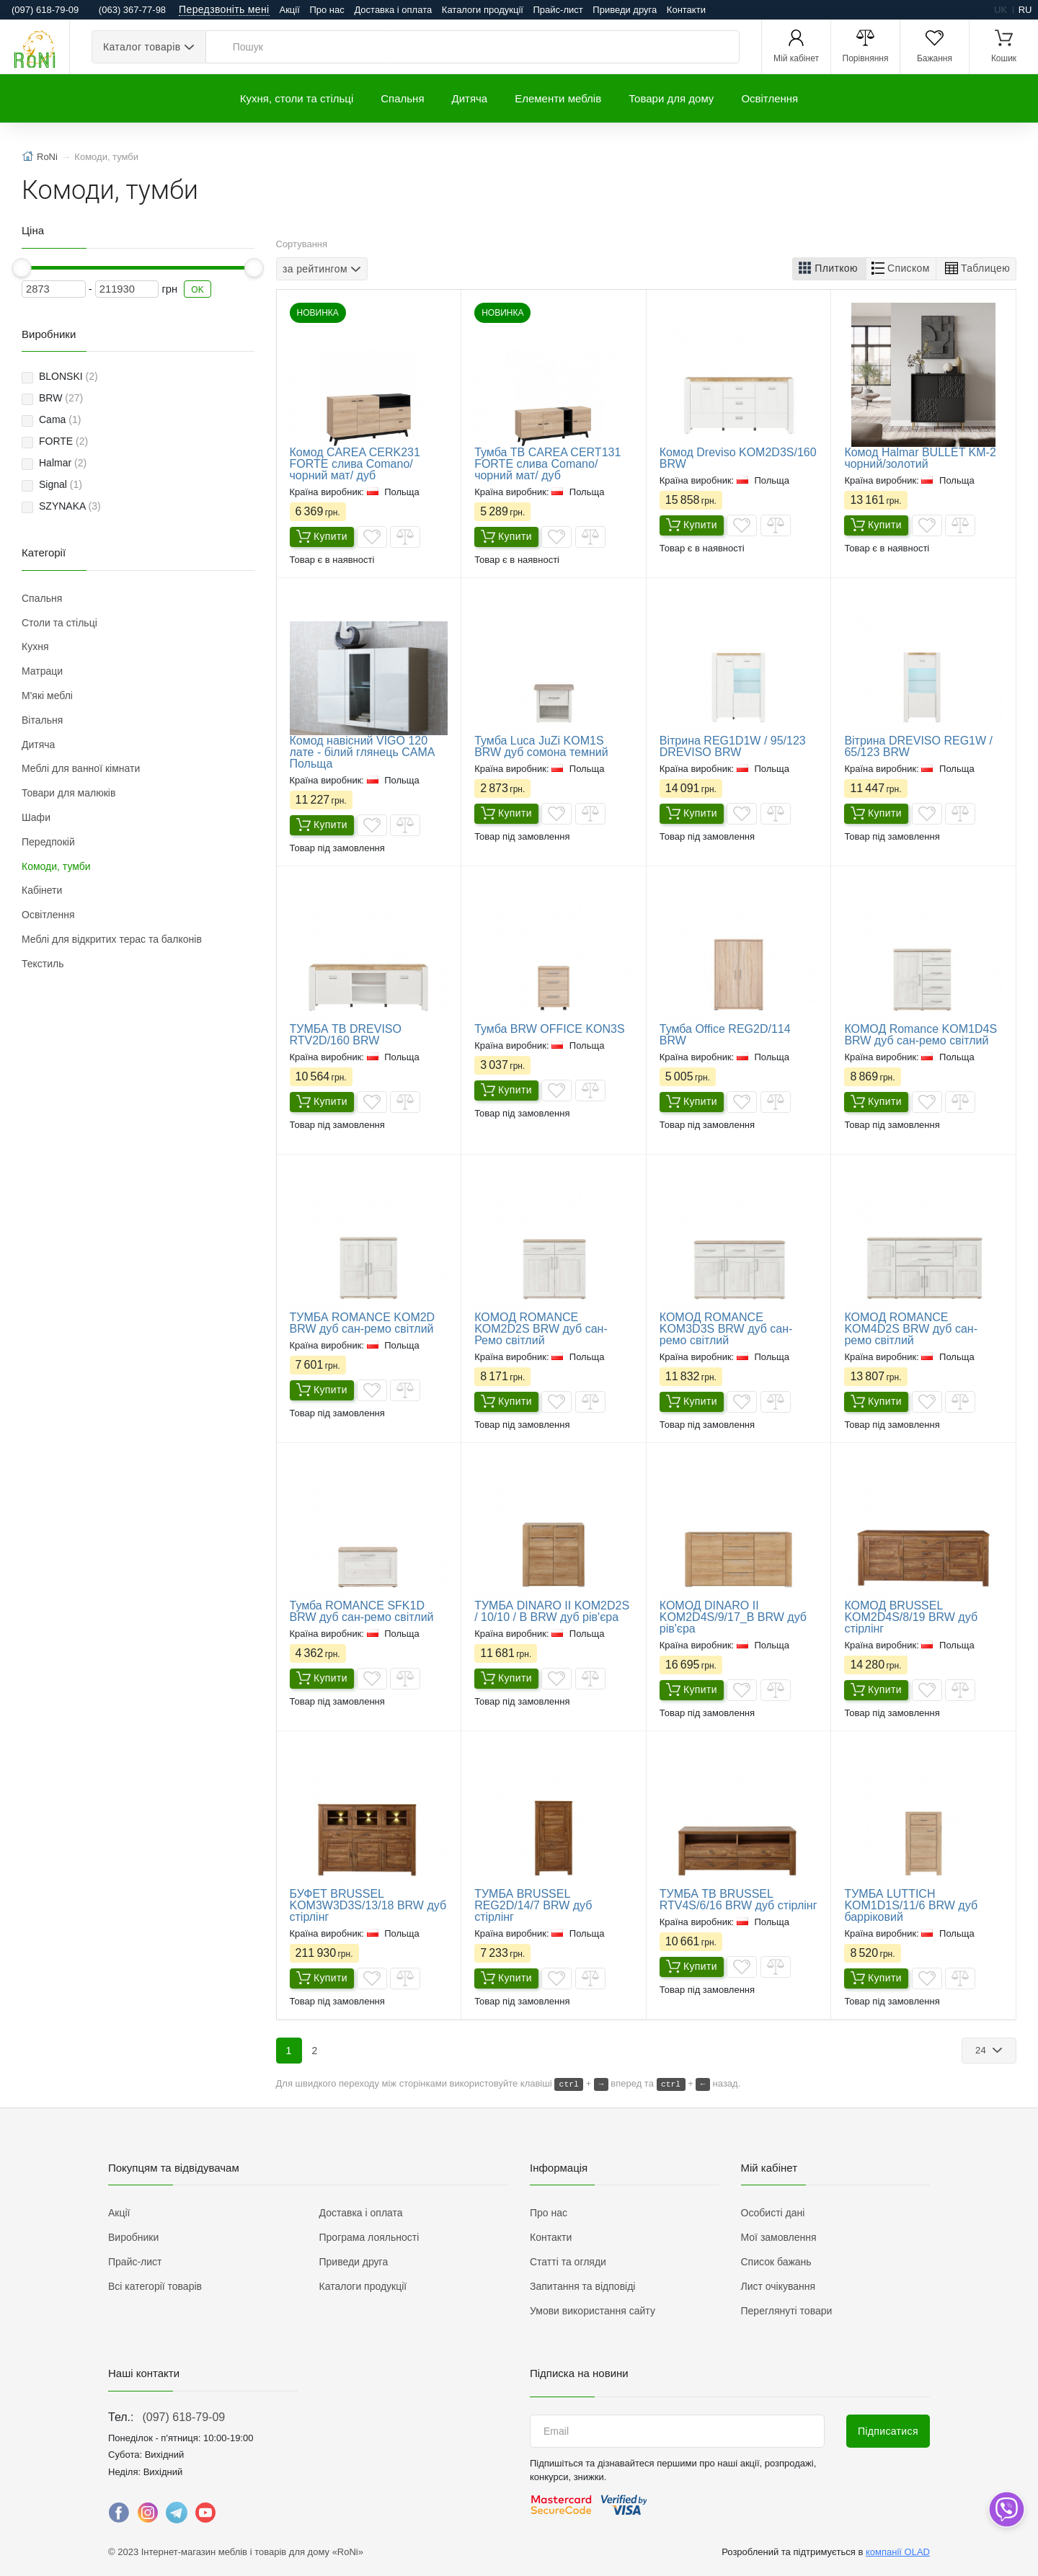 The height and width of the screenshot is (2576, 1038). I want to click on Про нас, so click(326, 9).